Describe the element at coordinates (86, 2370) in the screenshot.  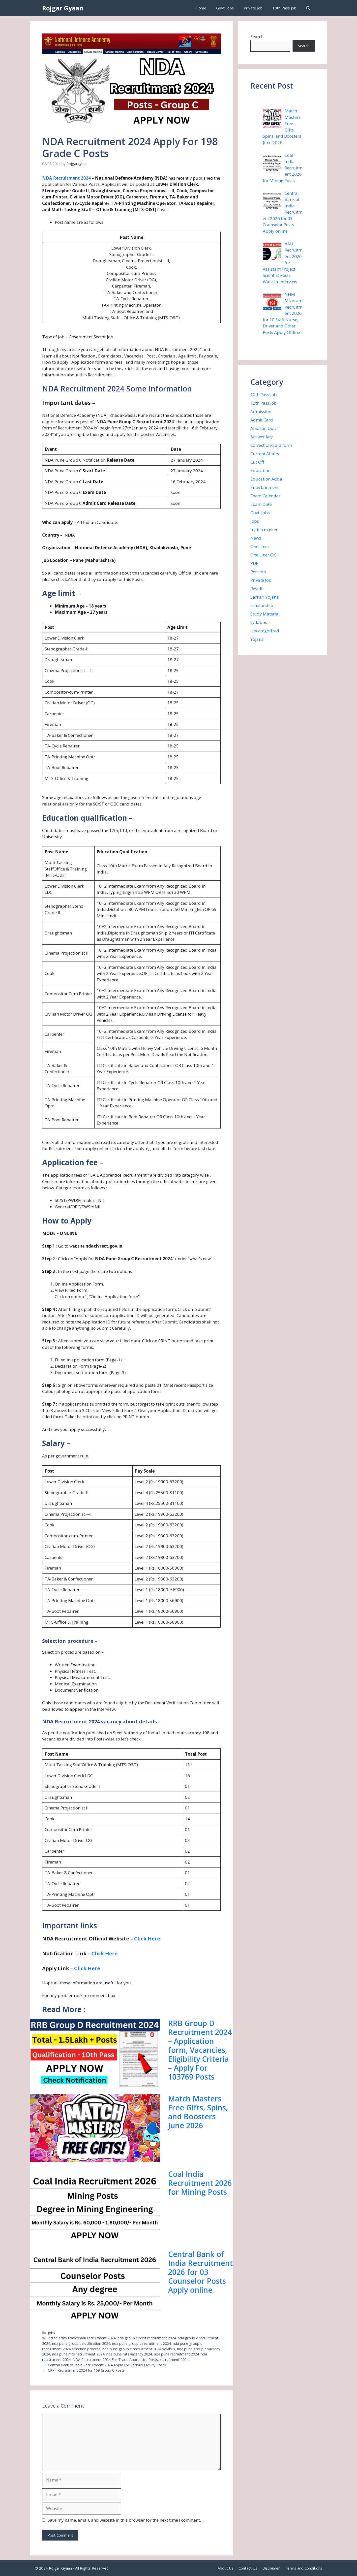
I see `CRPF Recruitment 2024 for 169 Group C Posts` at that location.